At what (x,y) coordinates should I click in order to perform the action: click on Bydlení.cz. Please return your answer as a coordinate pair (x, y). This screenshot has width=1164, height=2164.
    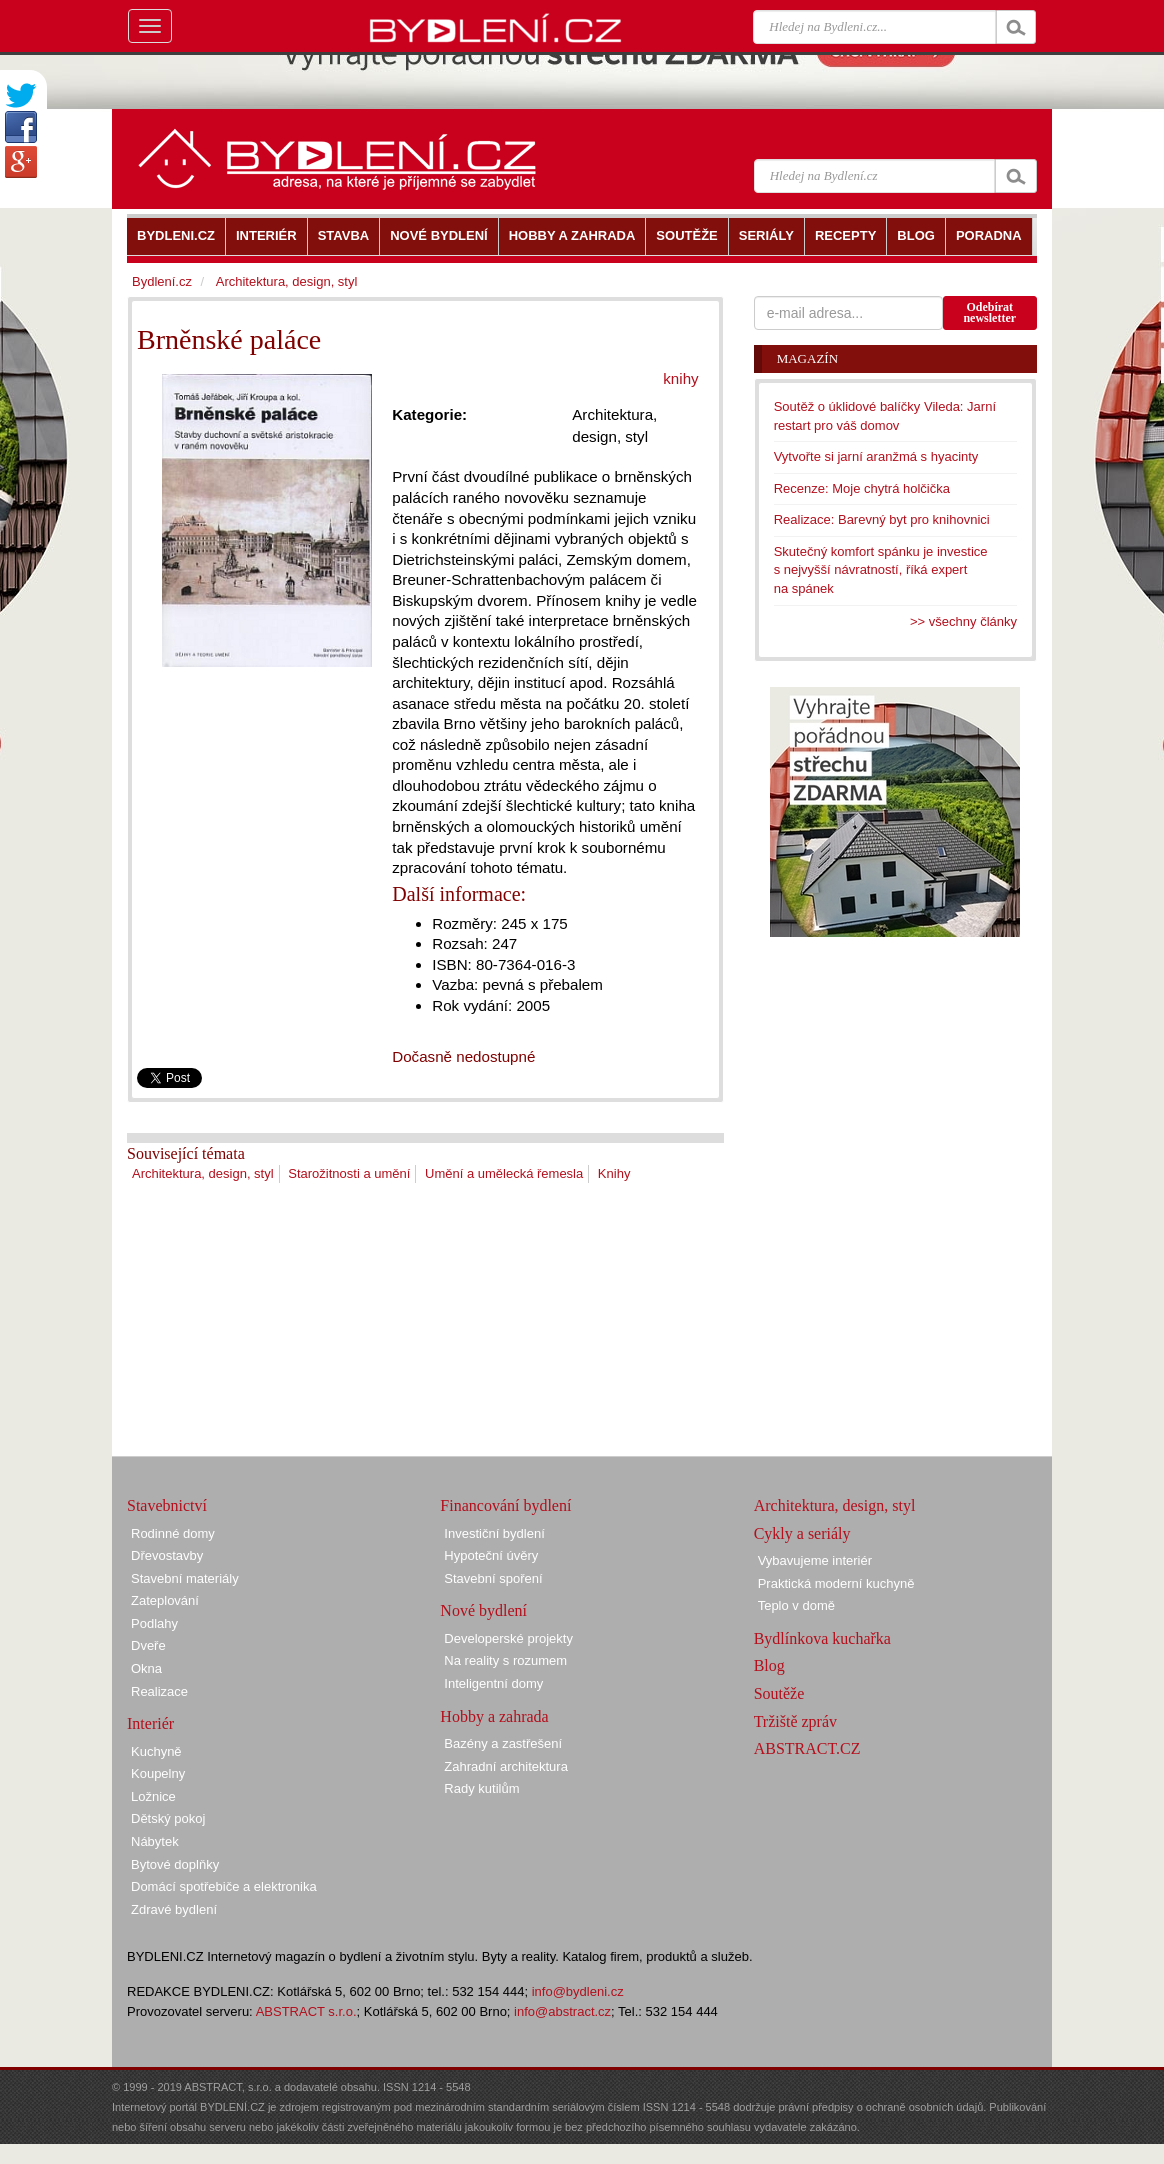
    Looking at the image, I should click on (162, 281).